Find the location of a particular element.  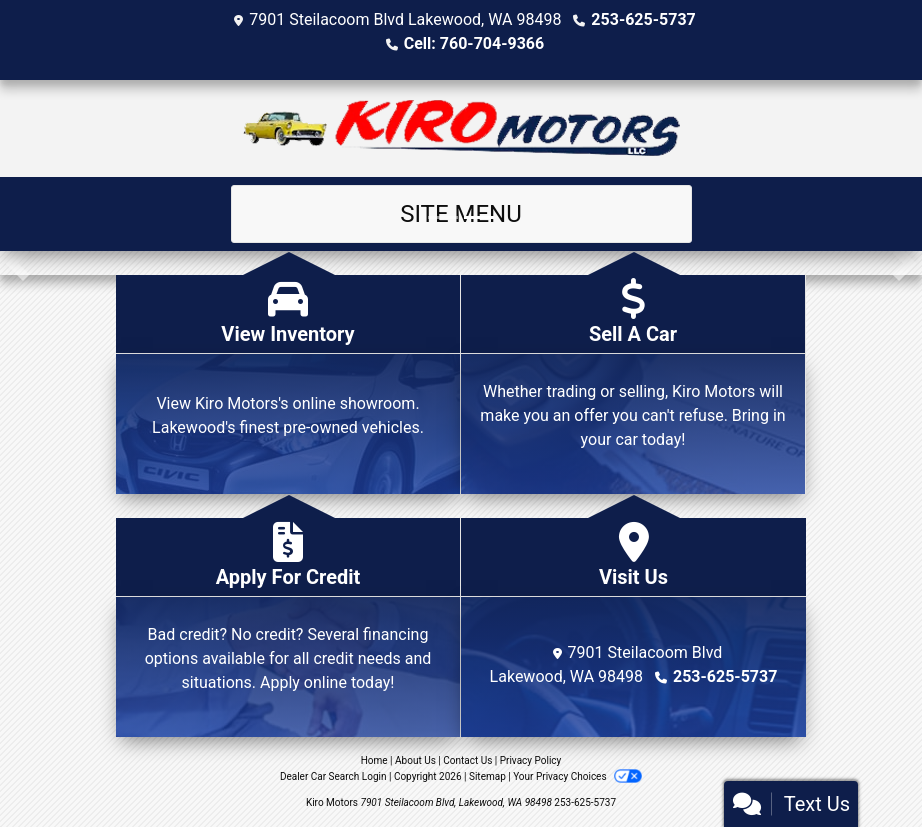

[Dealer Logo] is located at coordinates (461, 128).